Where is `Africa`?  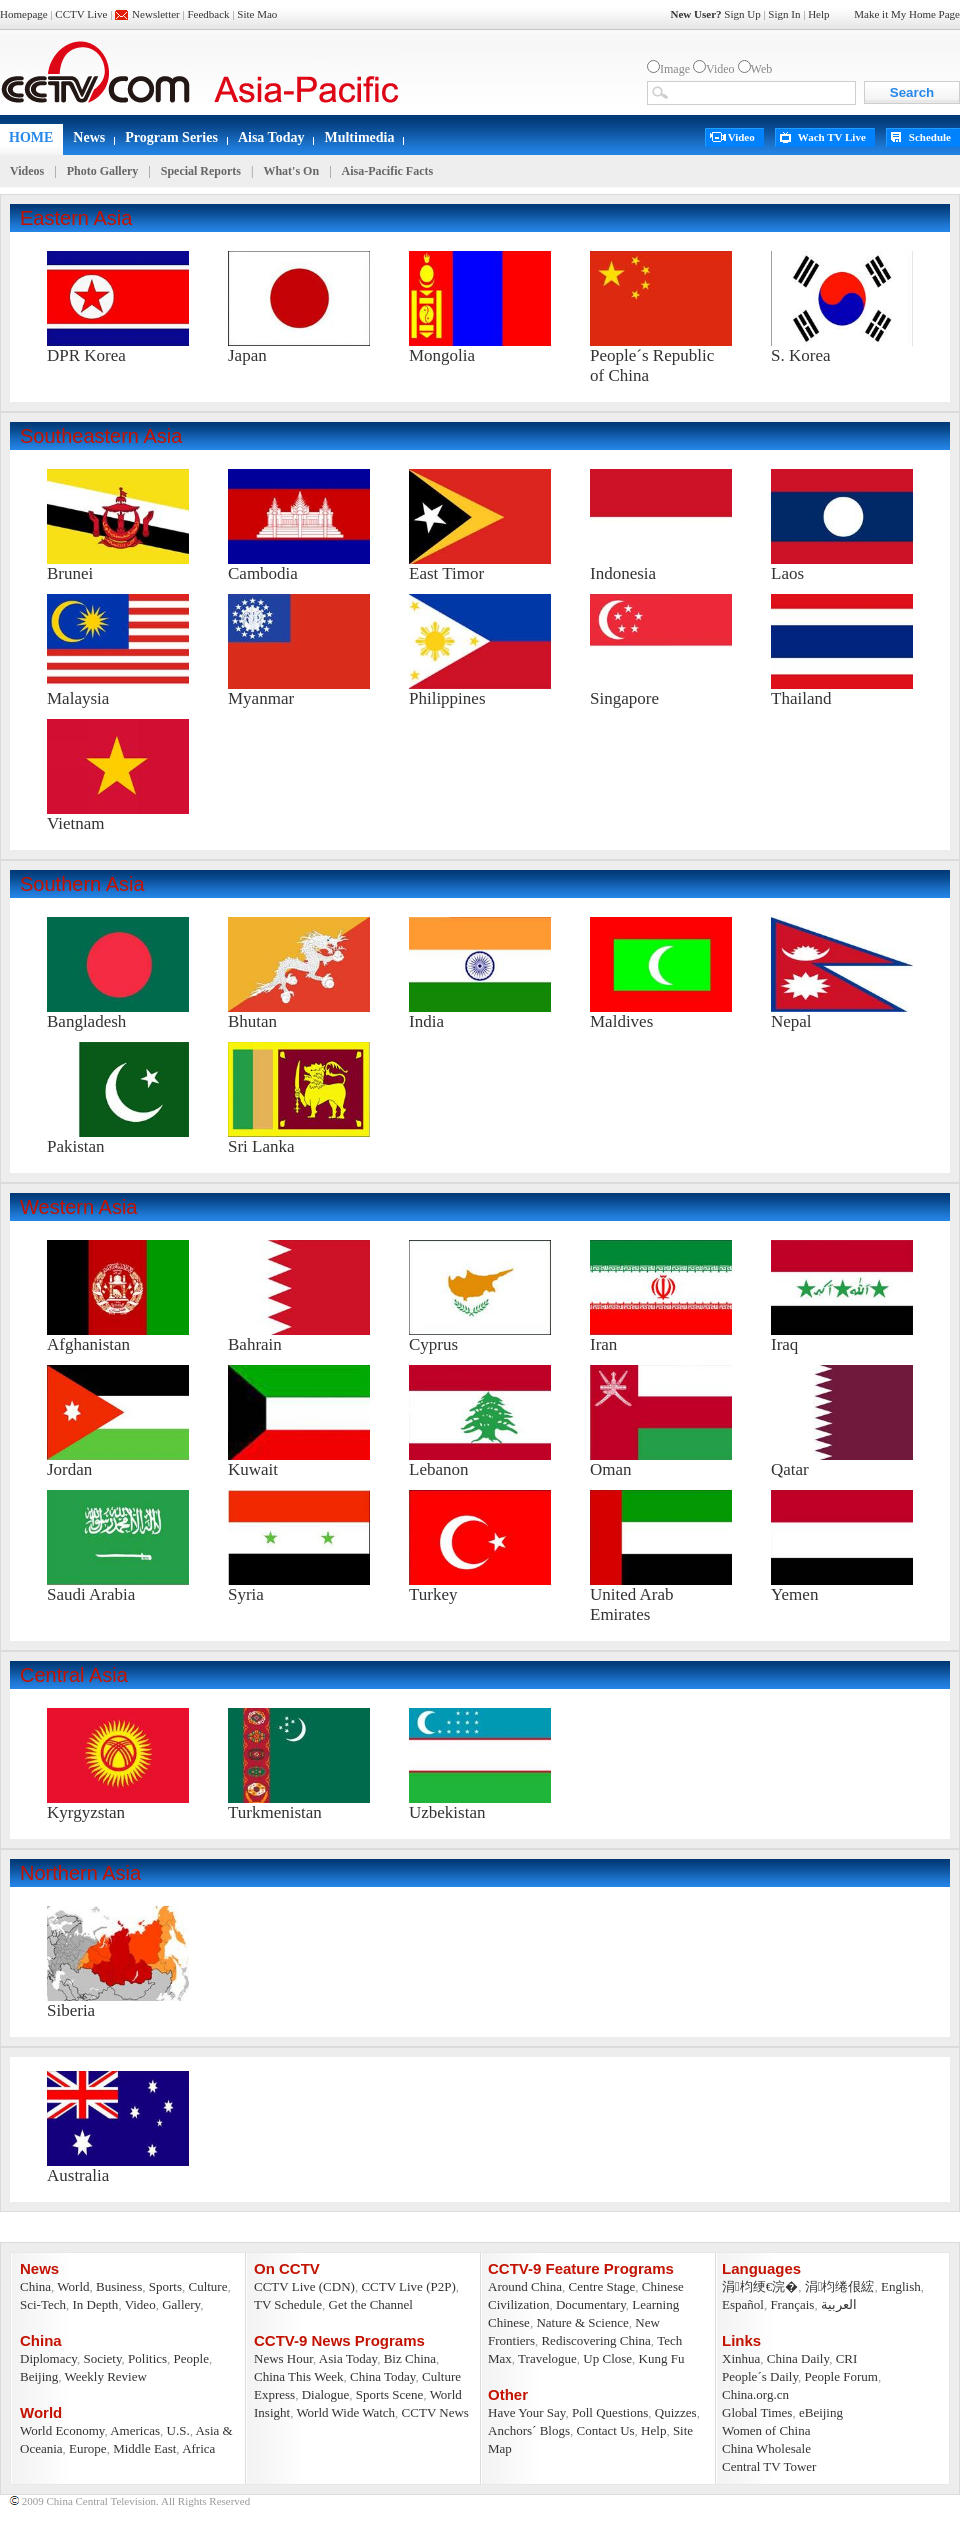
Africa is located at coordinates (198, 2448).